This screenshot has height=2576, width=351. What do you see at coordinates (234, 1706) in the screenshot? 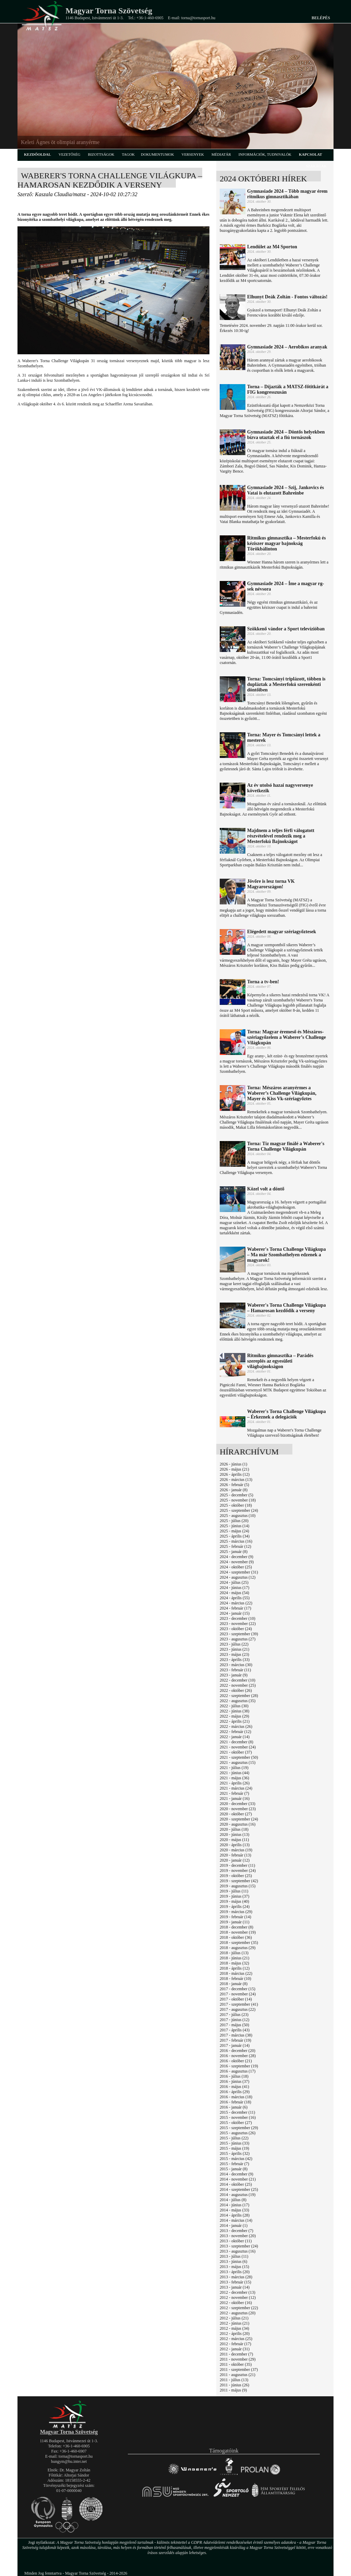
I see `2022 - július (30)` at bounding box center [234, 1706].